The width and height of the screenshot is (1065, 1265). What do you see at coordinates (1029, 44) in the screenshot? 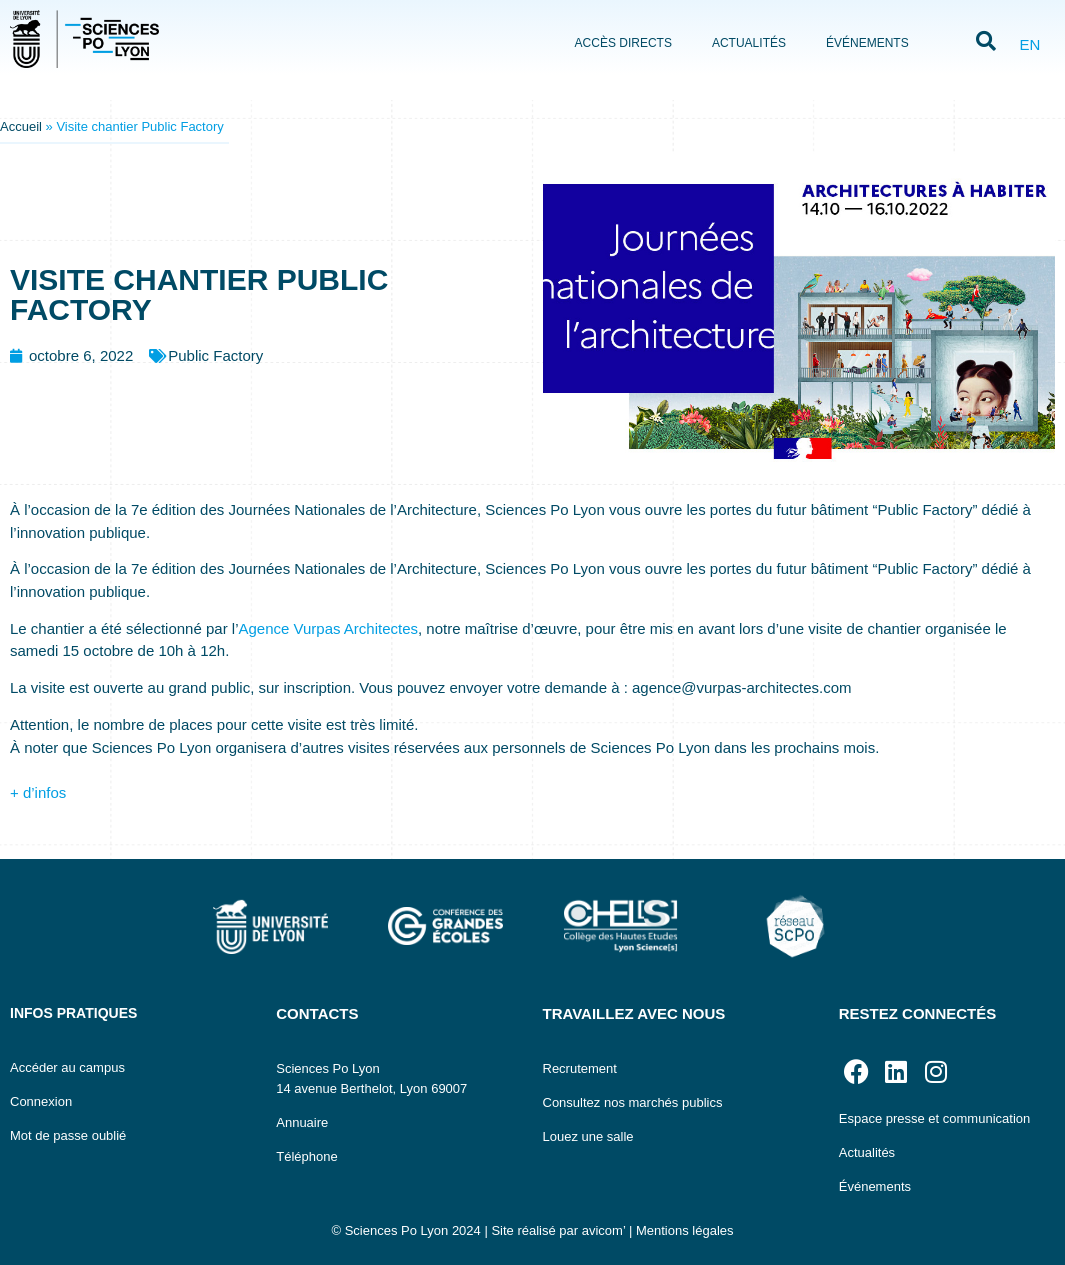
I see `EN` at bounding box center [1029, 44].